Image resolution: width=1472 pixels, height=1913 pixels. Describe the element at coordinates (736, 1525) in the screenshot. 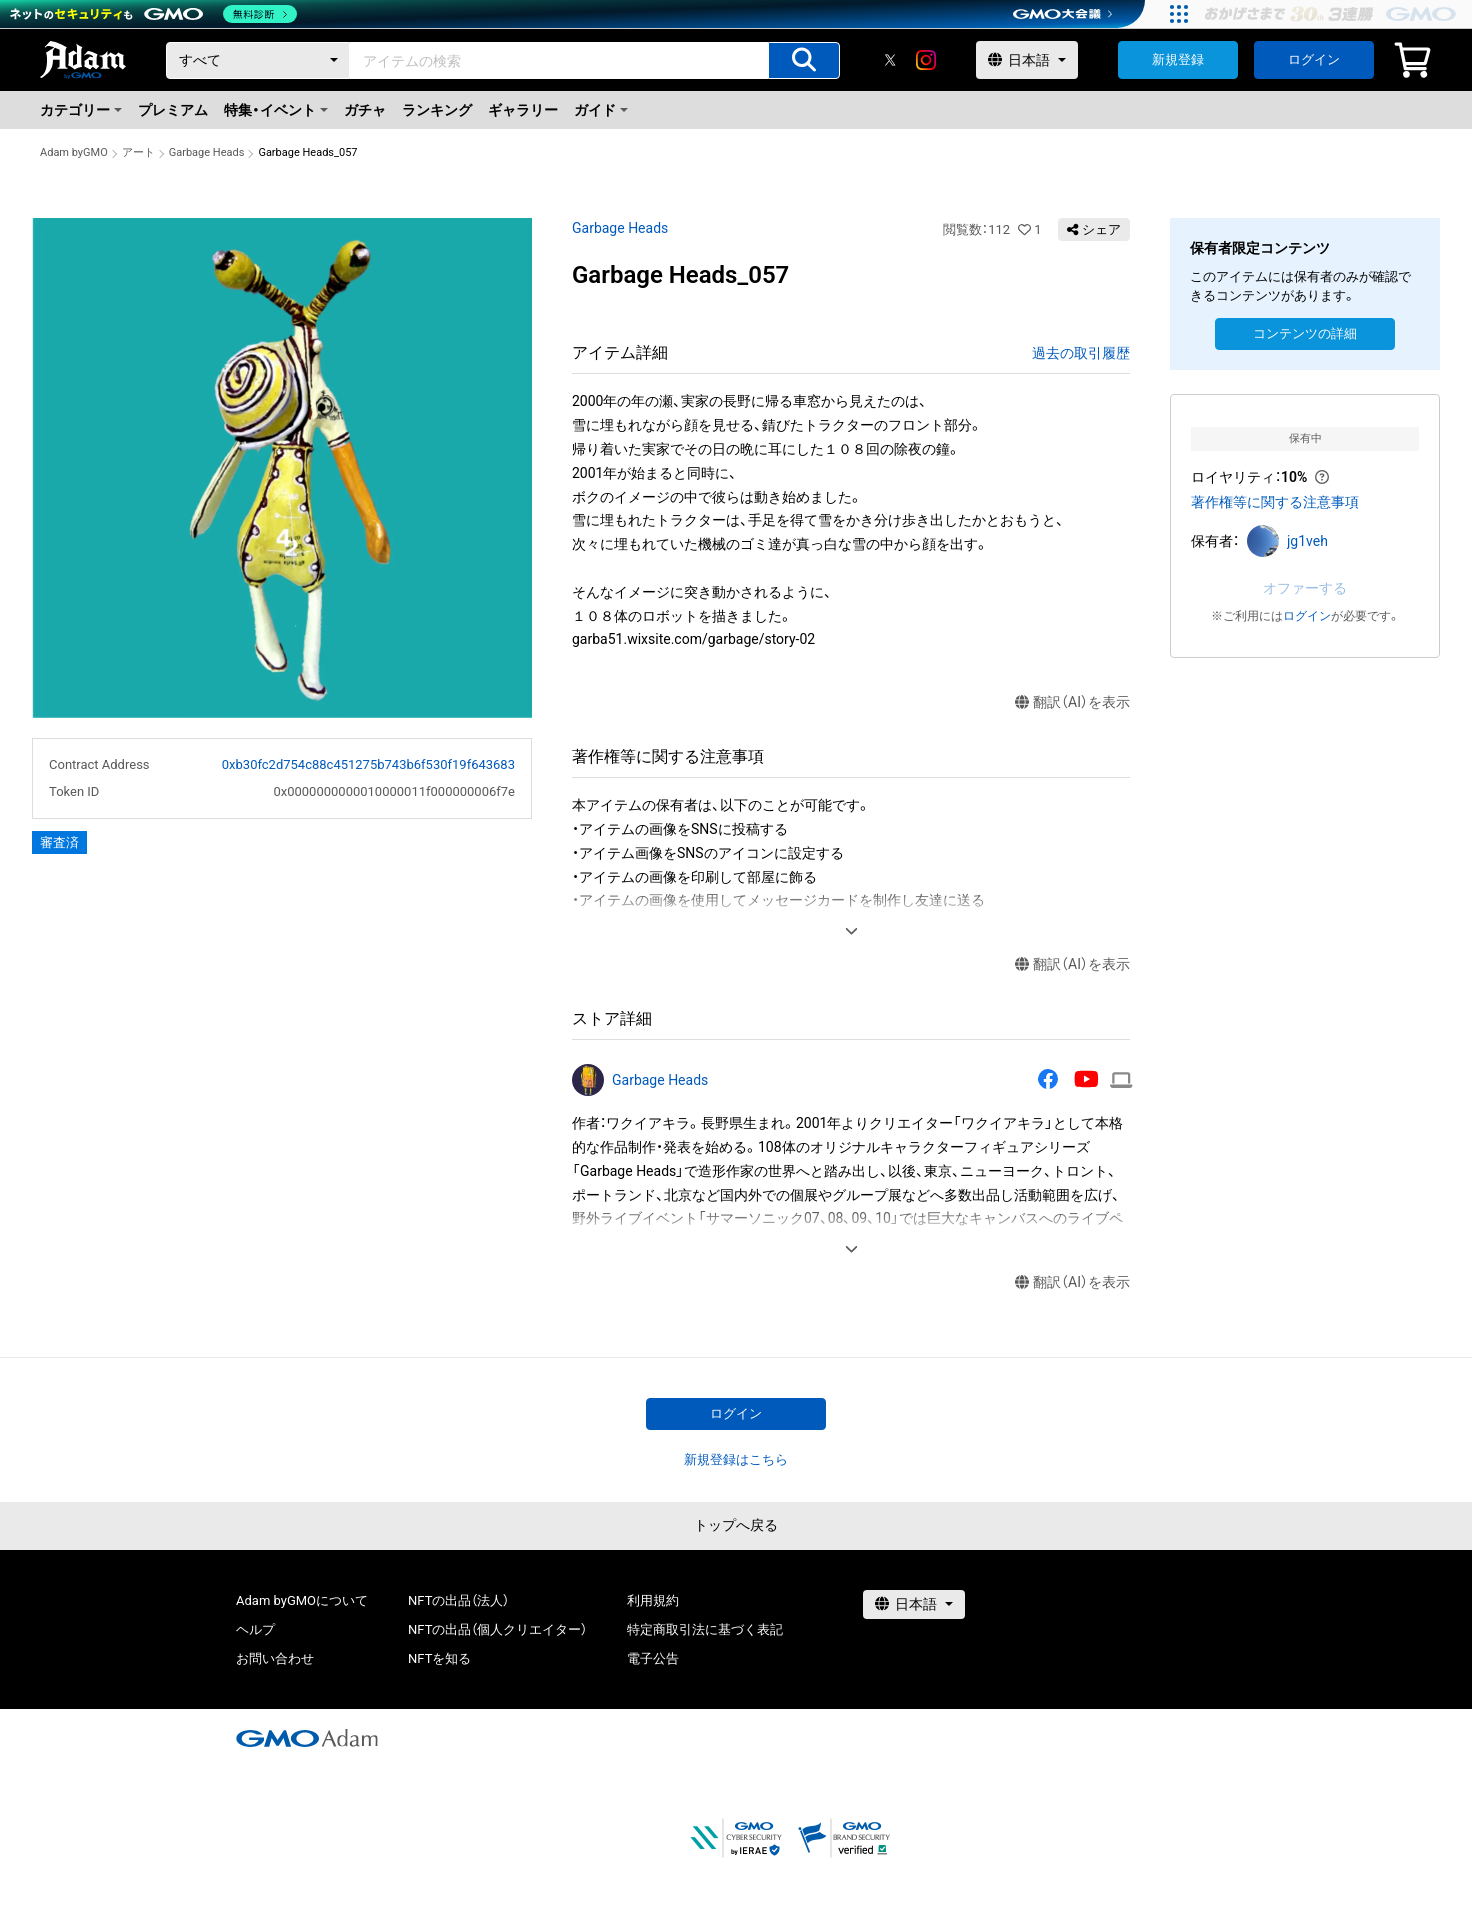

I see `トップへ戻る` at that location.